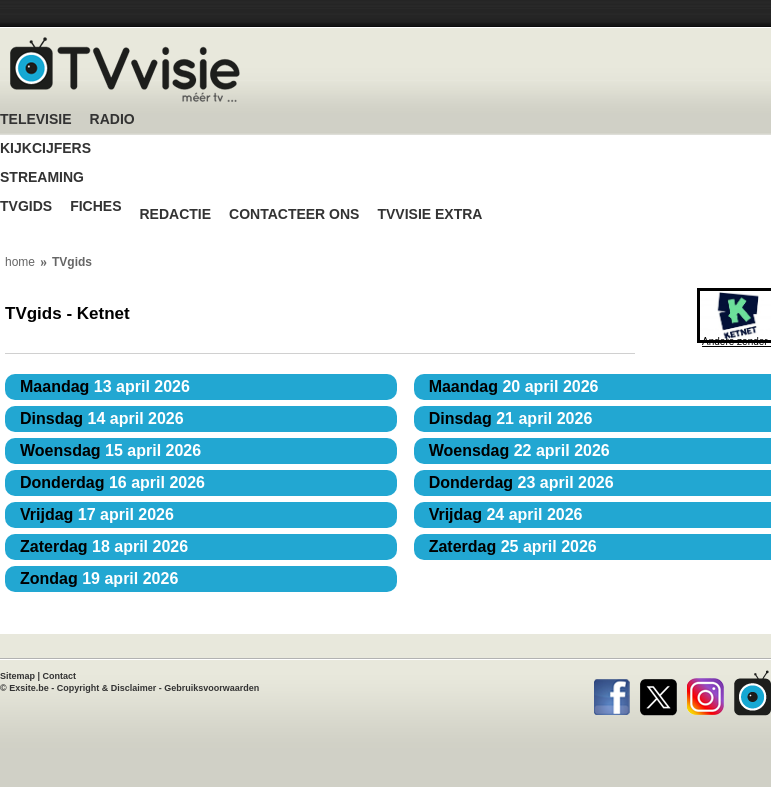 Image resolution: width=771 pixels, height=787 pixels. I want to click on Facebook, so click(611, 693).